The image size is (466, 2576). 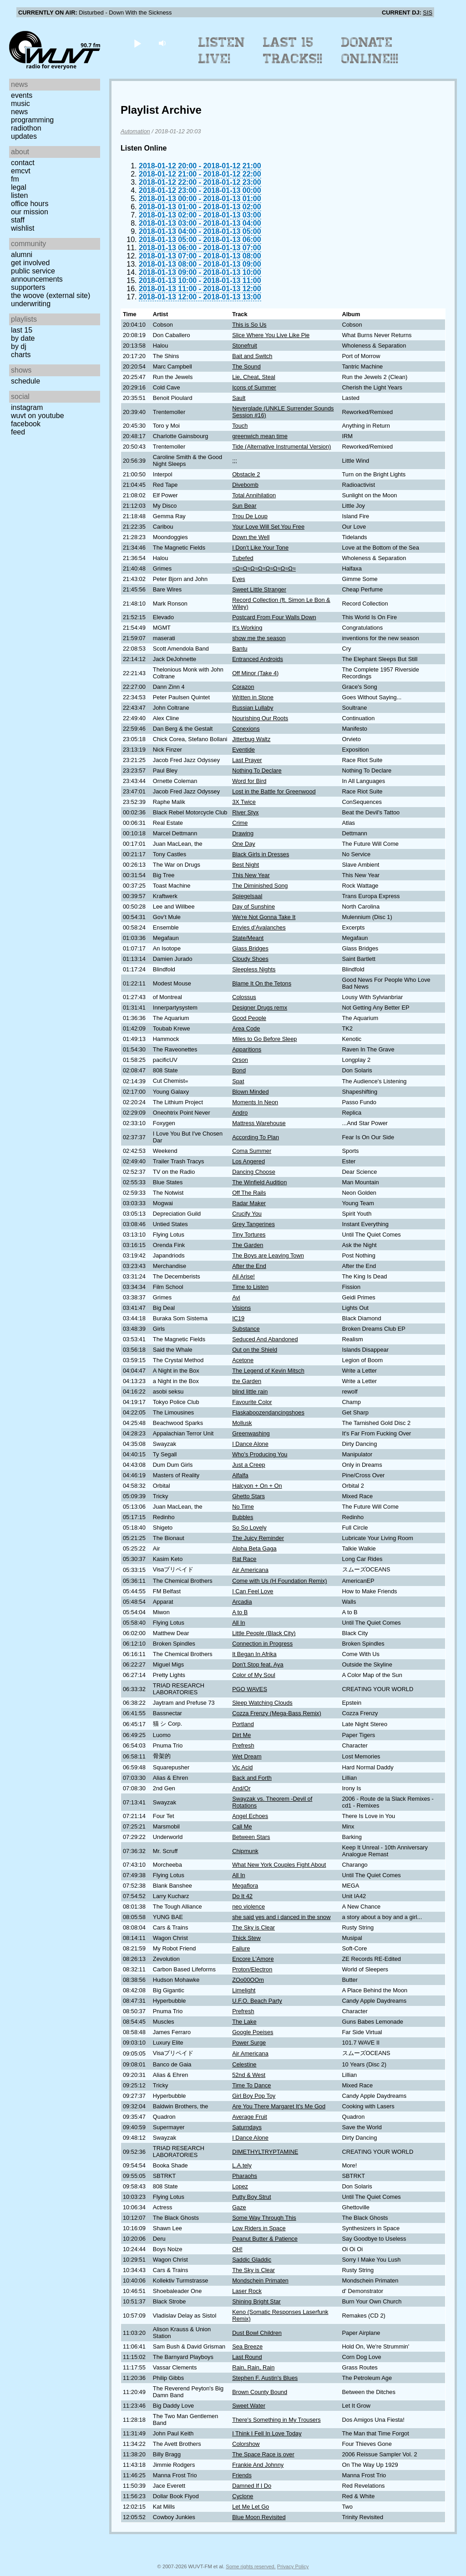 What do you see at coordinates (245, 728) in the screenshot?
I see `Conexions` at bounding box center [245, 728].